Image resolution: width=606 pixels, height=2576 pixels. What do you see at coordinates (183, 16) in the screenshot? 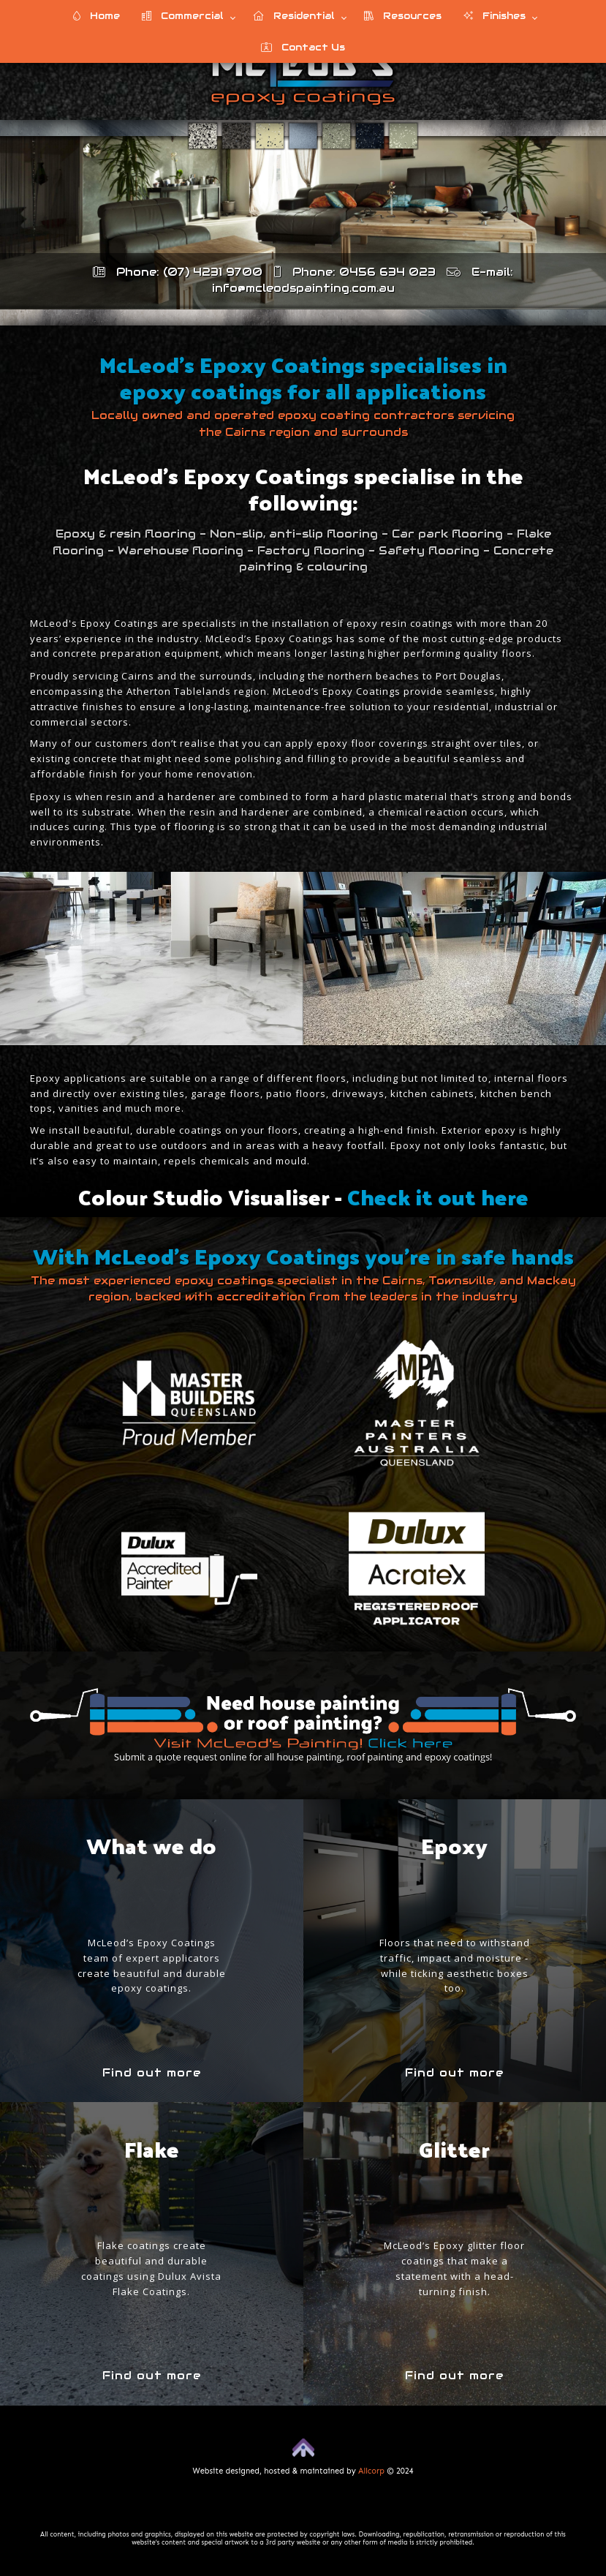
I see `Commercial` at bounding box center [183, 16].